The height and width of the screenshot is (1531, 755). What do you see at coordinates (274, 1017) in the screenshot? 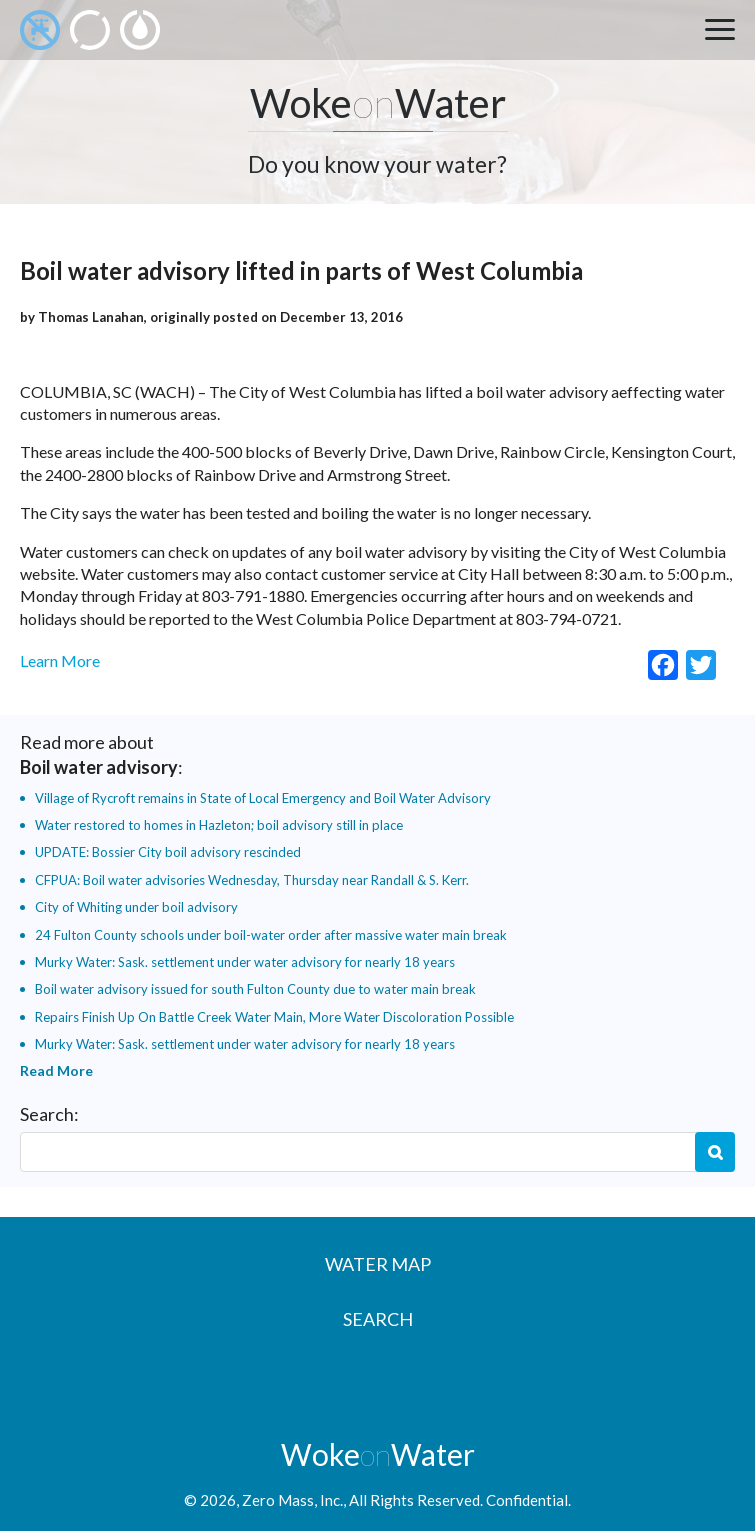
I see `Repairs Finish Up On Battle Creek Water Main, More Water Discoloration Possible` at bounding box center [274, 1017].